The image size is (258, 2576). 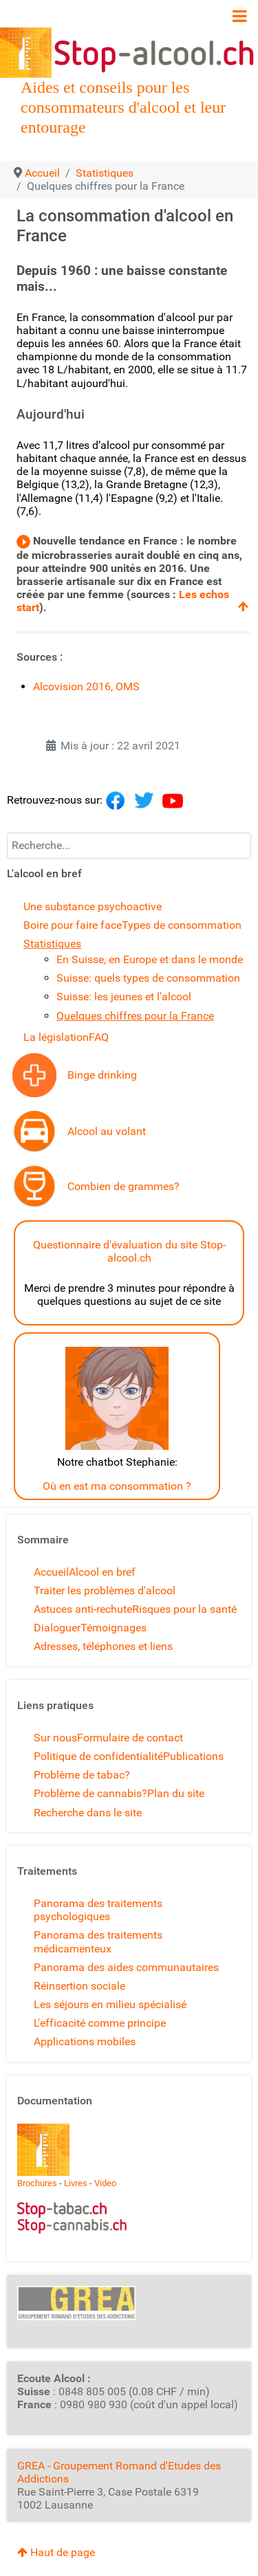 What do you see at coordinates (92, 906) in the screenshot?
I see `Une substance psychoactive` at bounding box center [92, 906].